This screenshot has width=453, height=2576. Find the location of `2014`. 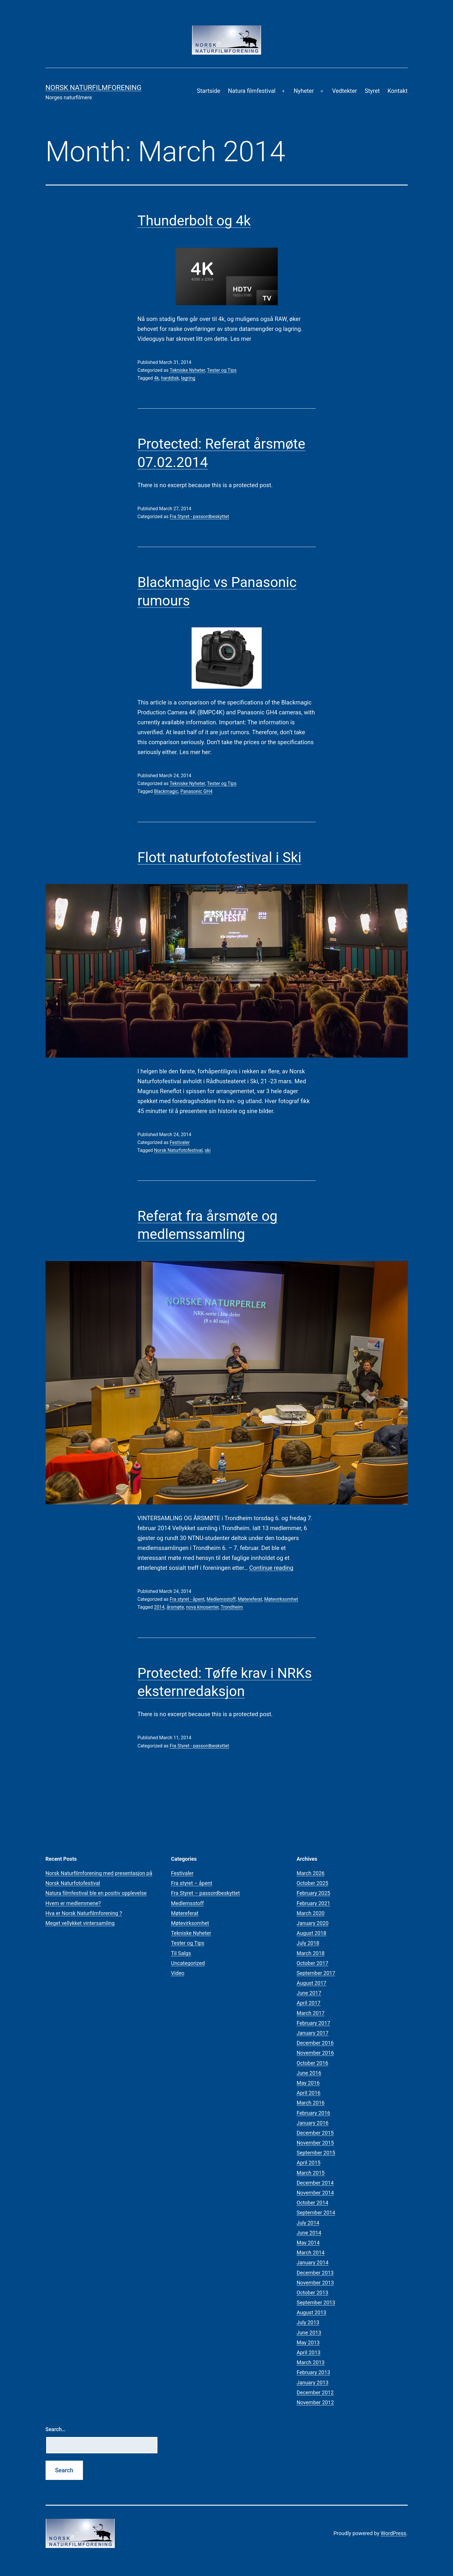

2014 is located at coordinates (159, 1607).